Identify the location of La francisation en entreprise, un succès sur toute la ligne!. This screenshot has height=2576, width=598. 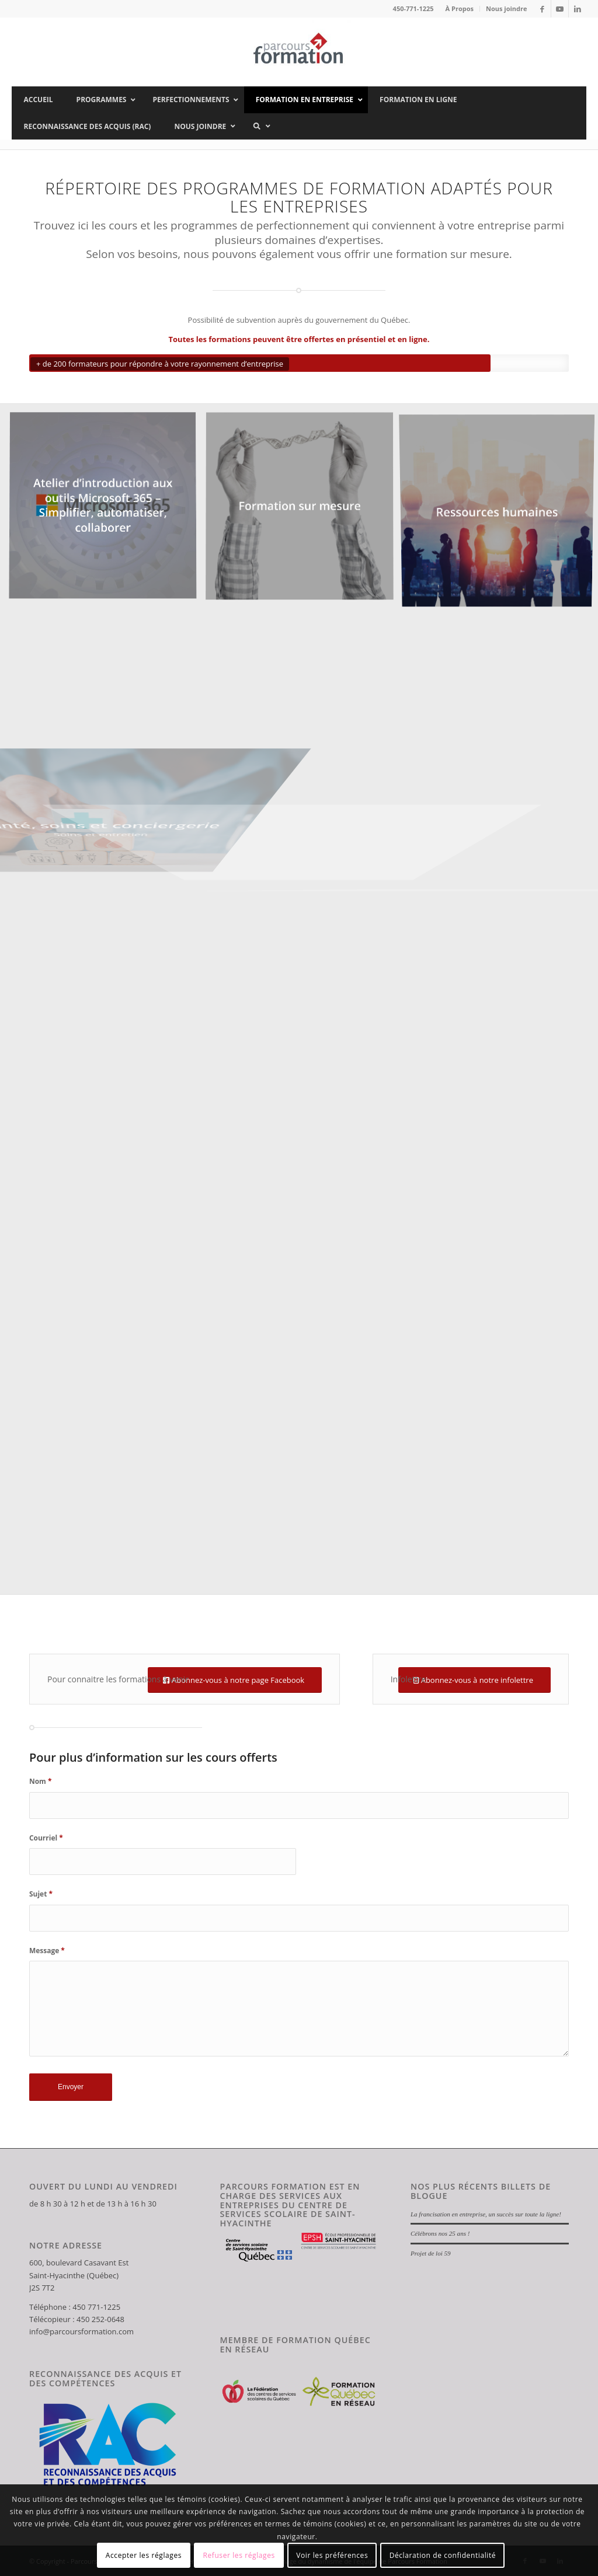
(486, 2214).